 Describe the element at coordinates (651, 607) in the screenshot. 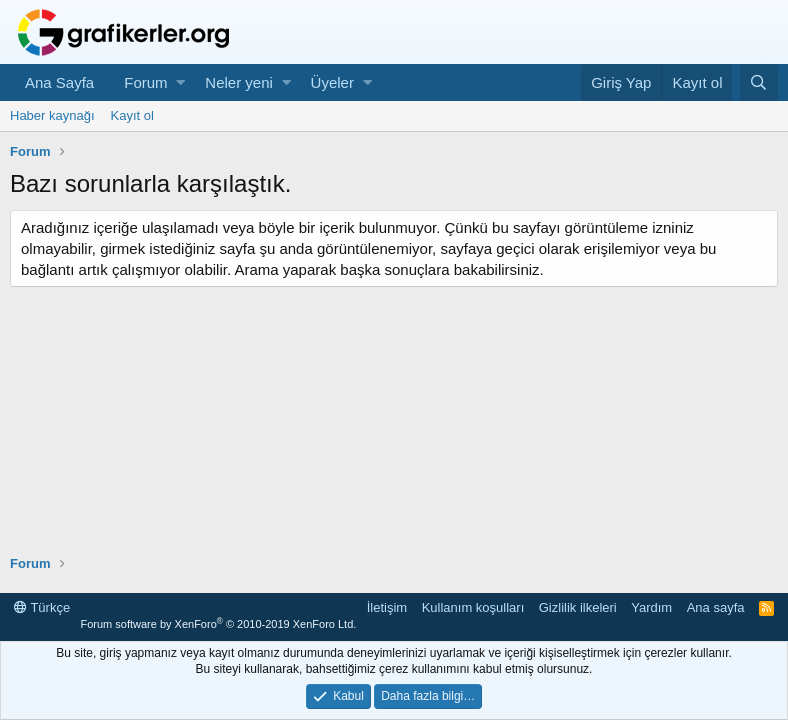

I see `Yardım` at that location.